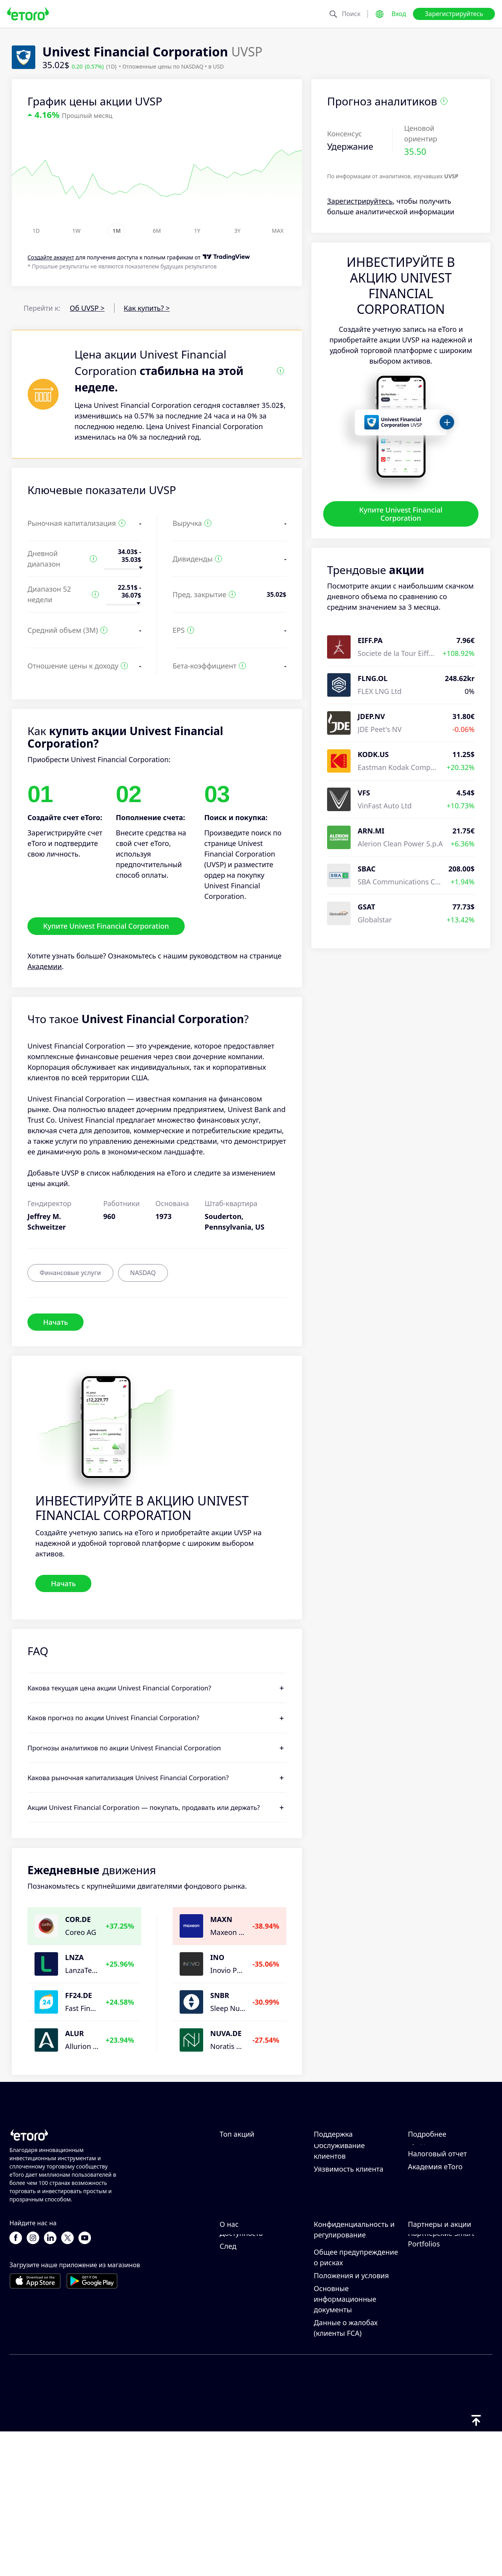 This screenshot has height=2576, width=502. I want to click on Доступность, so click(241, 2377).